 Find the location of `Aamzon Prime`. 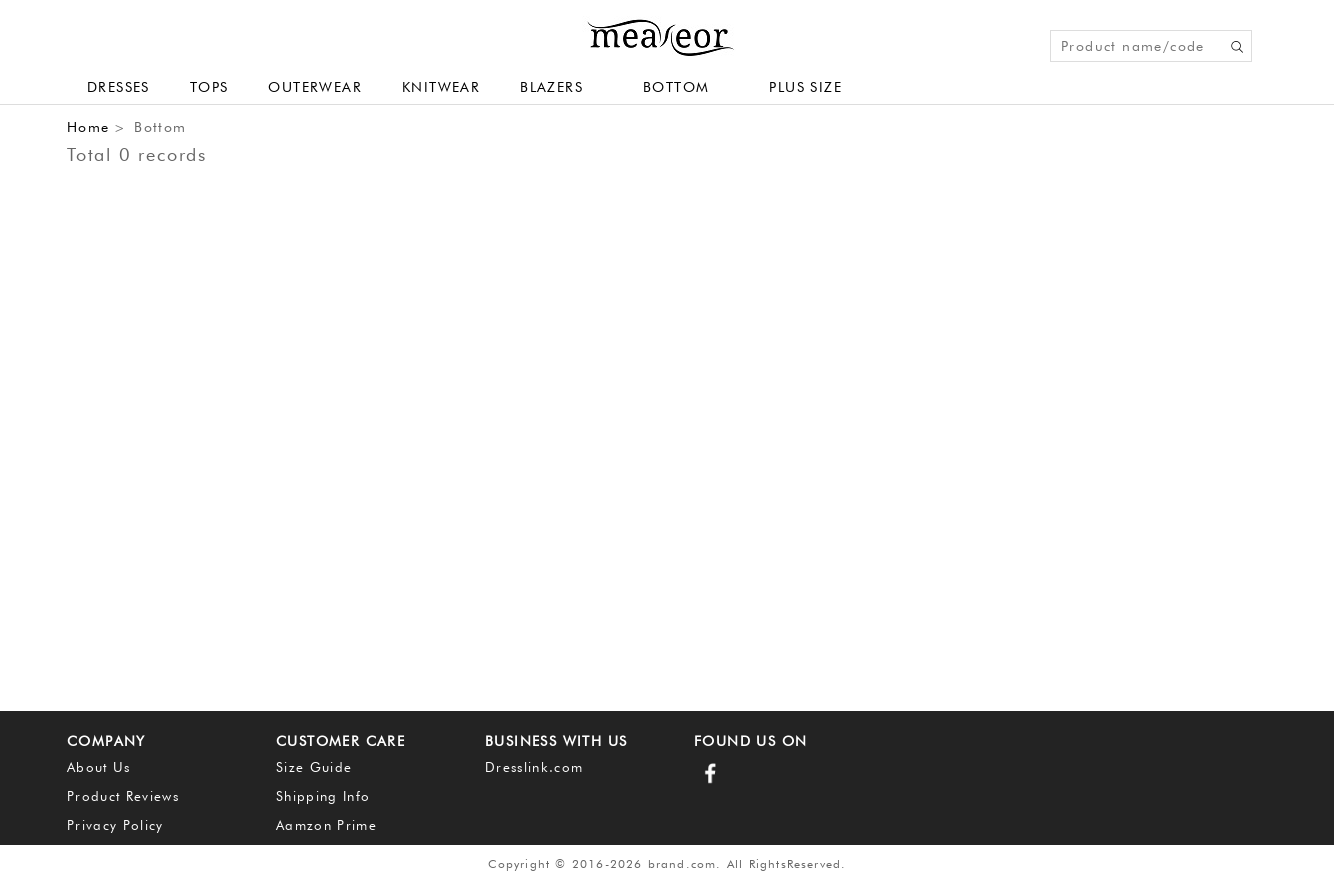

Aamzon Prime is located at coordinates (326, 825).